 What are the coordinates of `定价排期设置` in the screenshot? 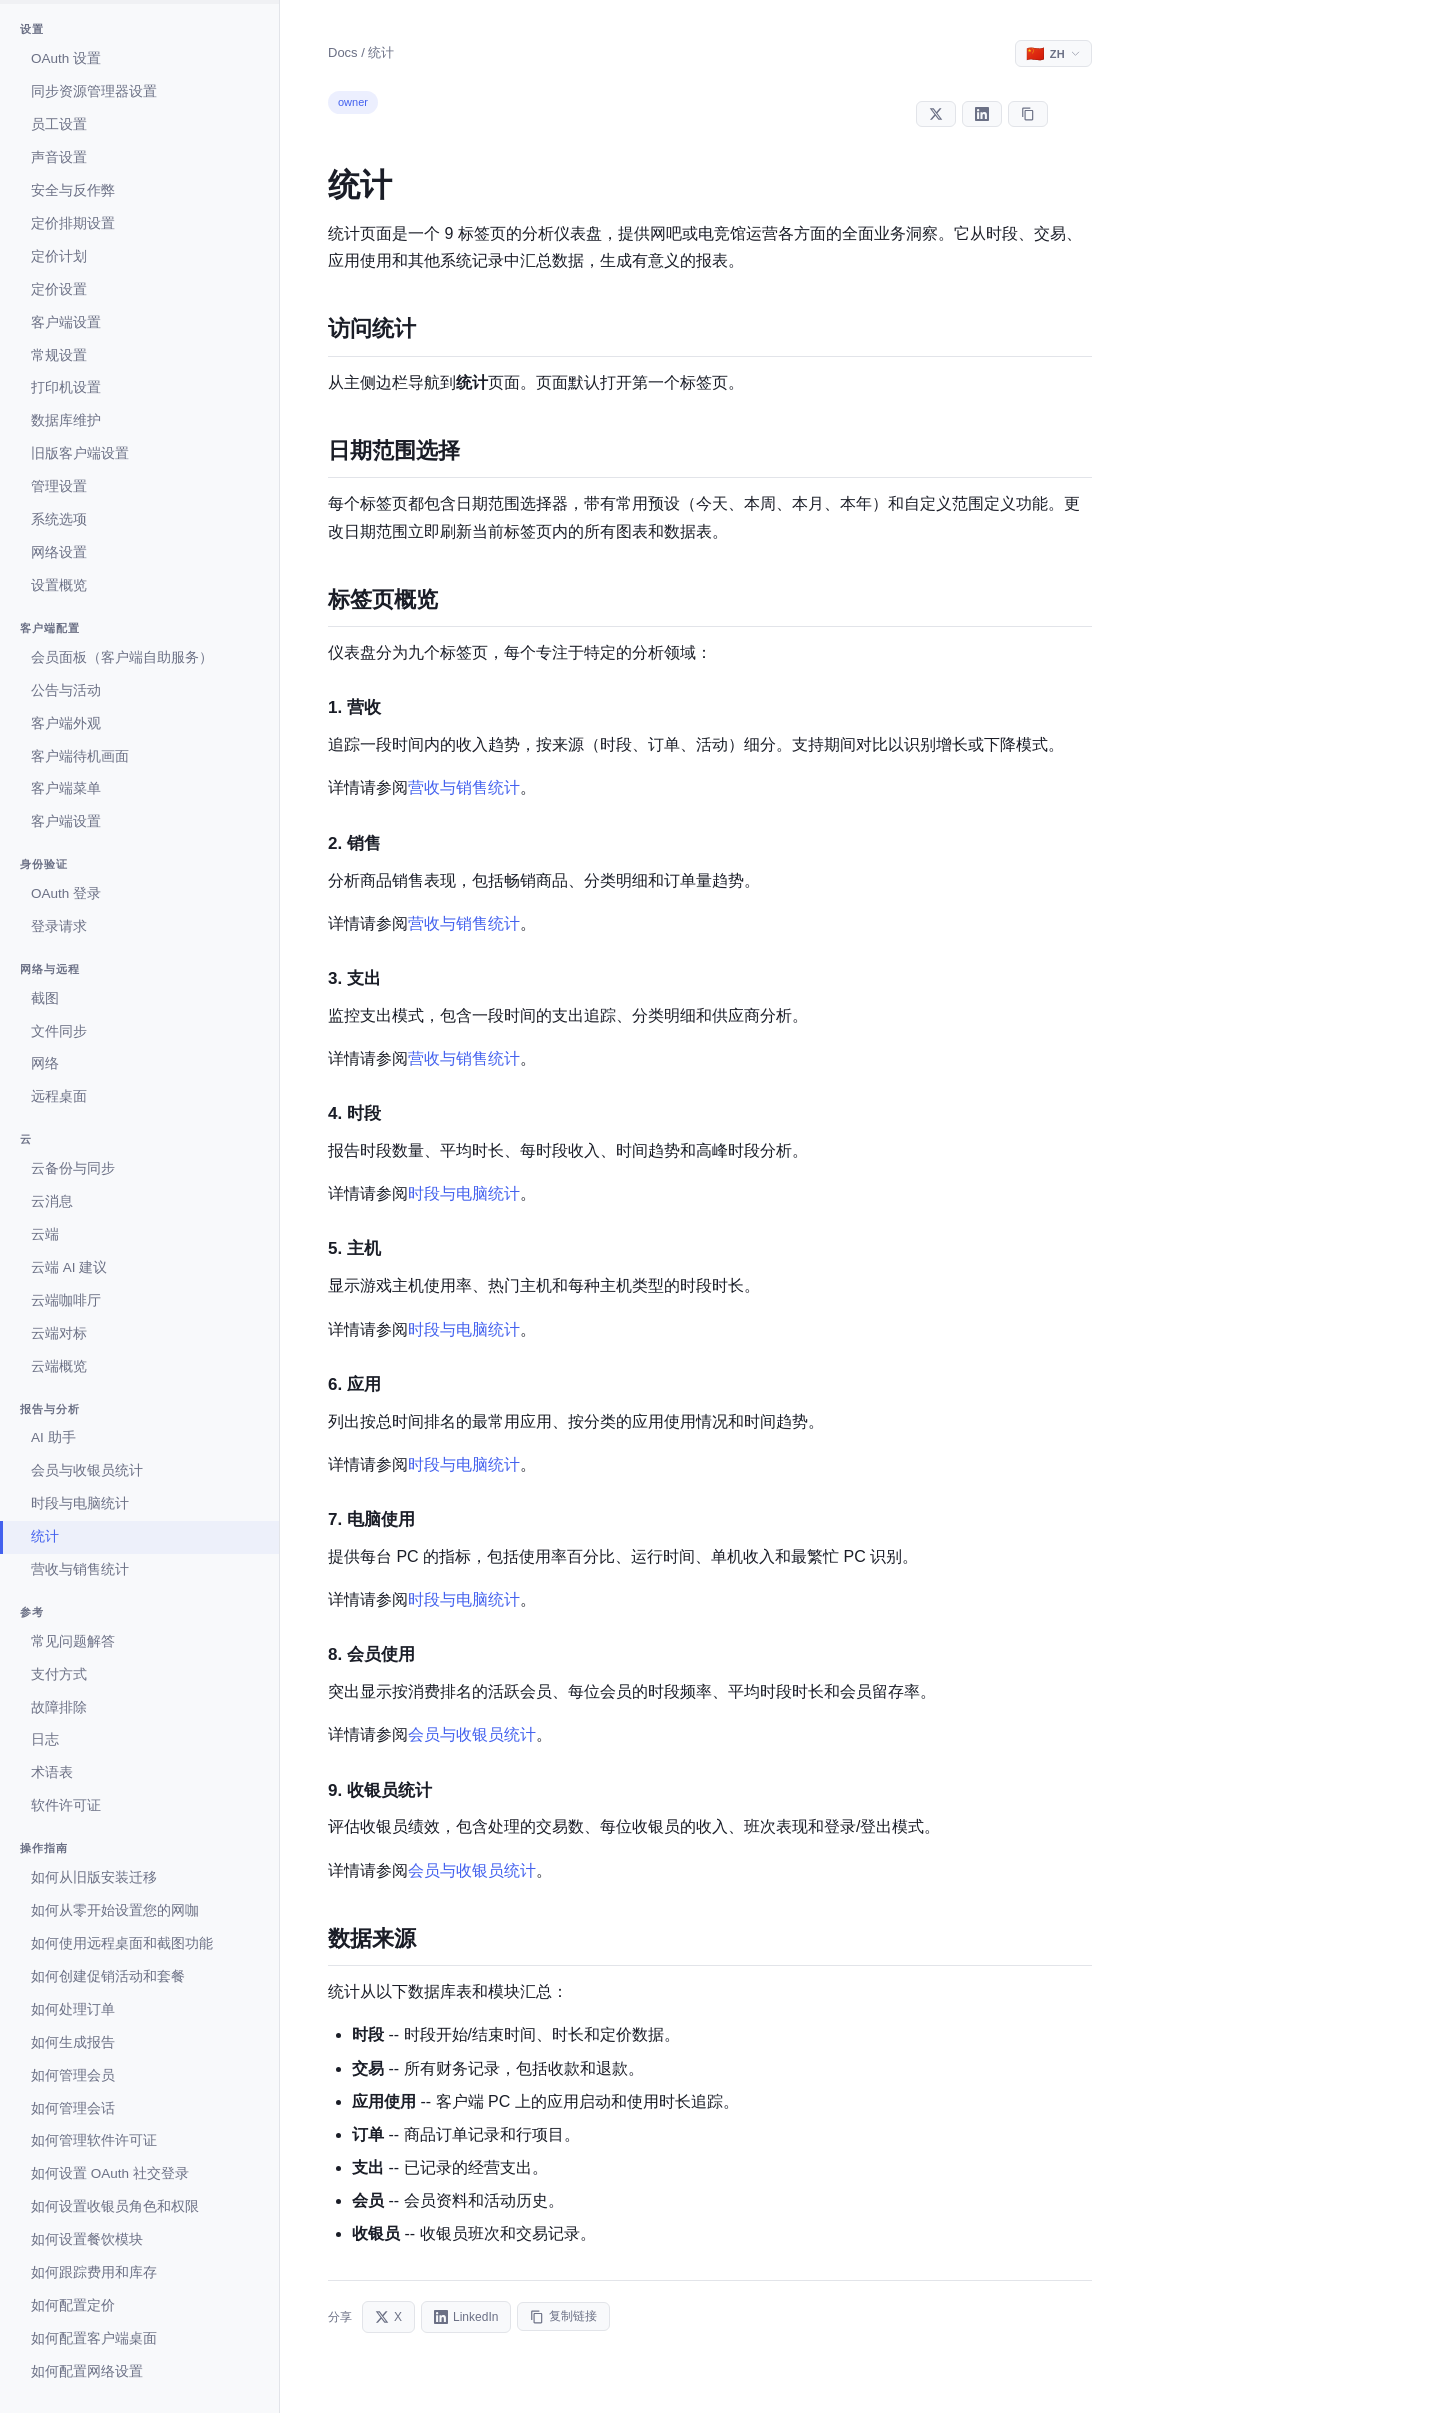 It's located at (73, 223).